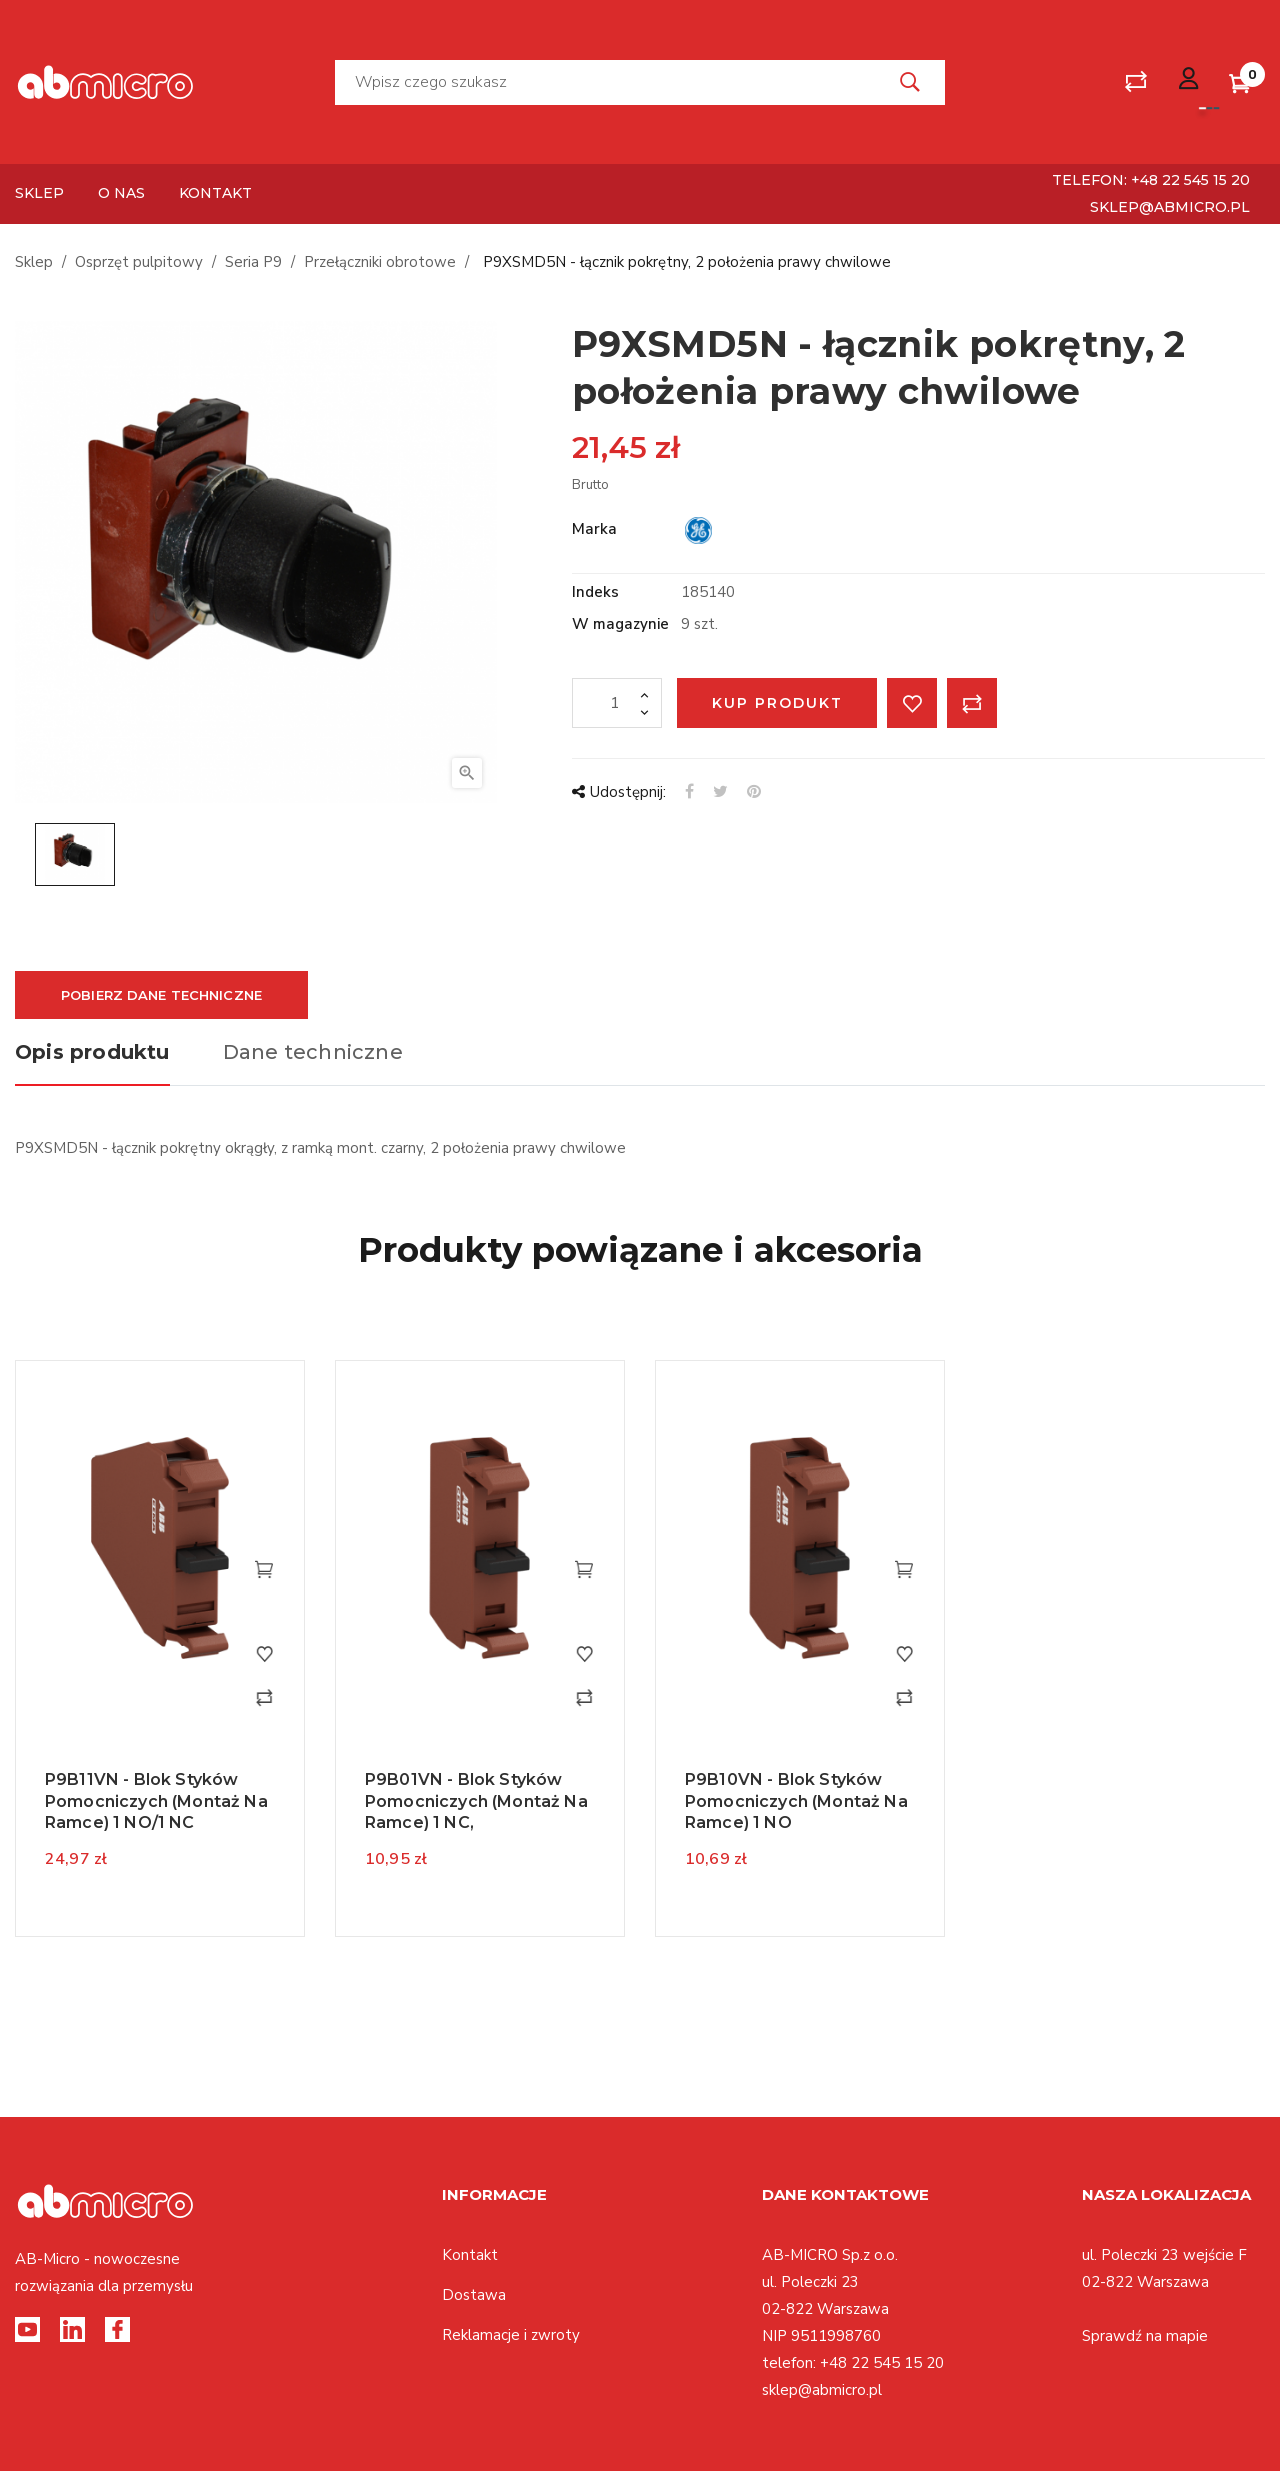 Image resolution: width=1280 pixels, height=2471 pixels. Describe the element at coordinates (1145, 2336) in the screenshot. I see `Sprawdź na mapie` at that location.